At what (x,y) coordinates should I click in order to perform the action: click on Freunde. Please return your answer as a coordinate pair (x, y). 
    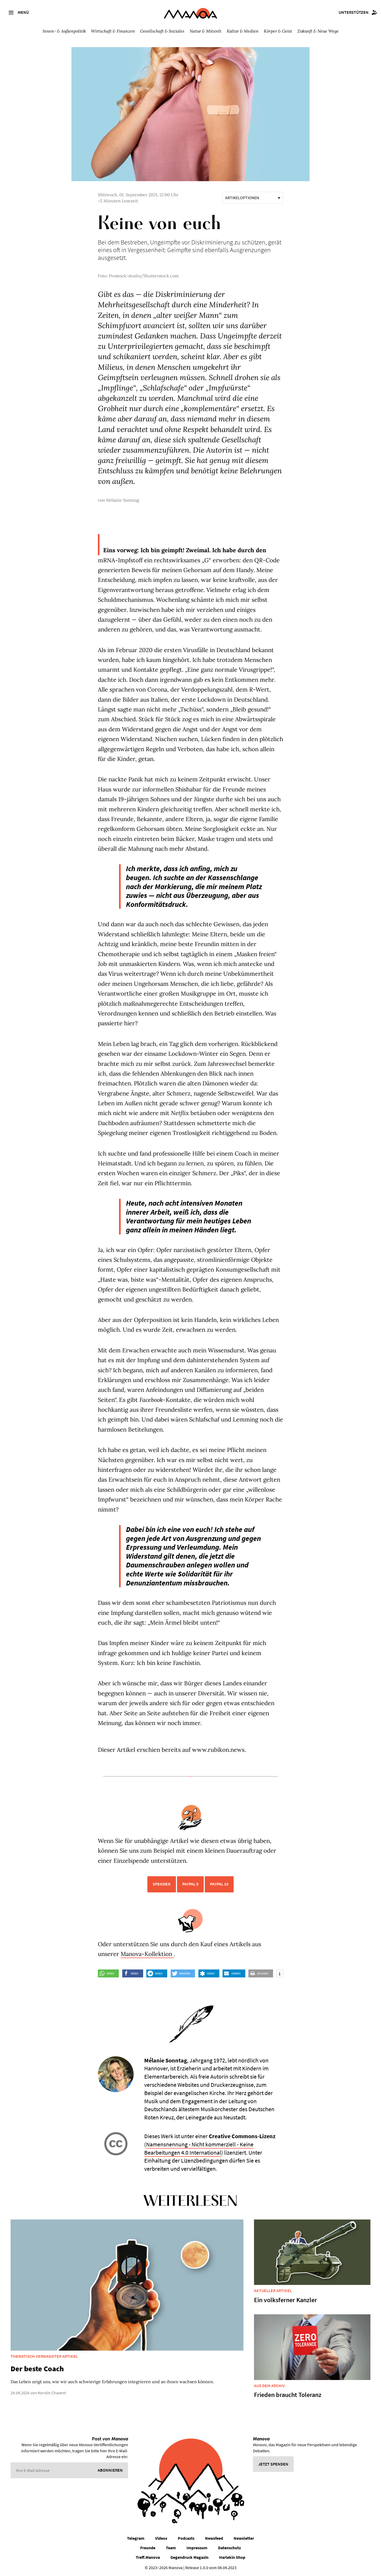
    Looking at the image, I should click on (147, 2548).